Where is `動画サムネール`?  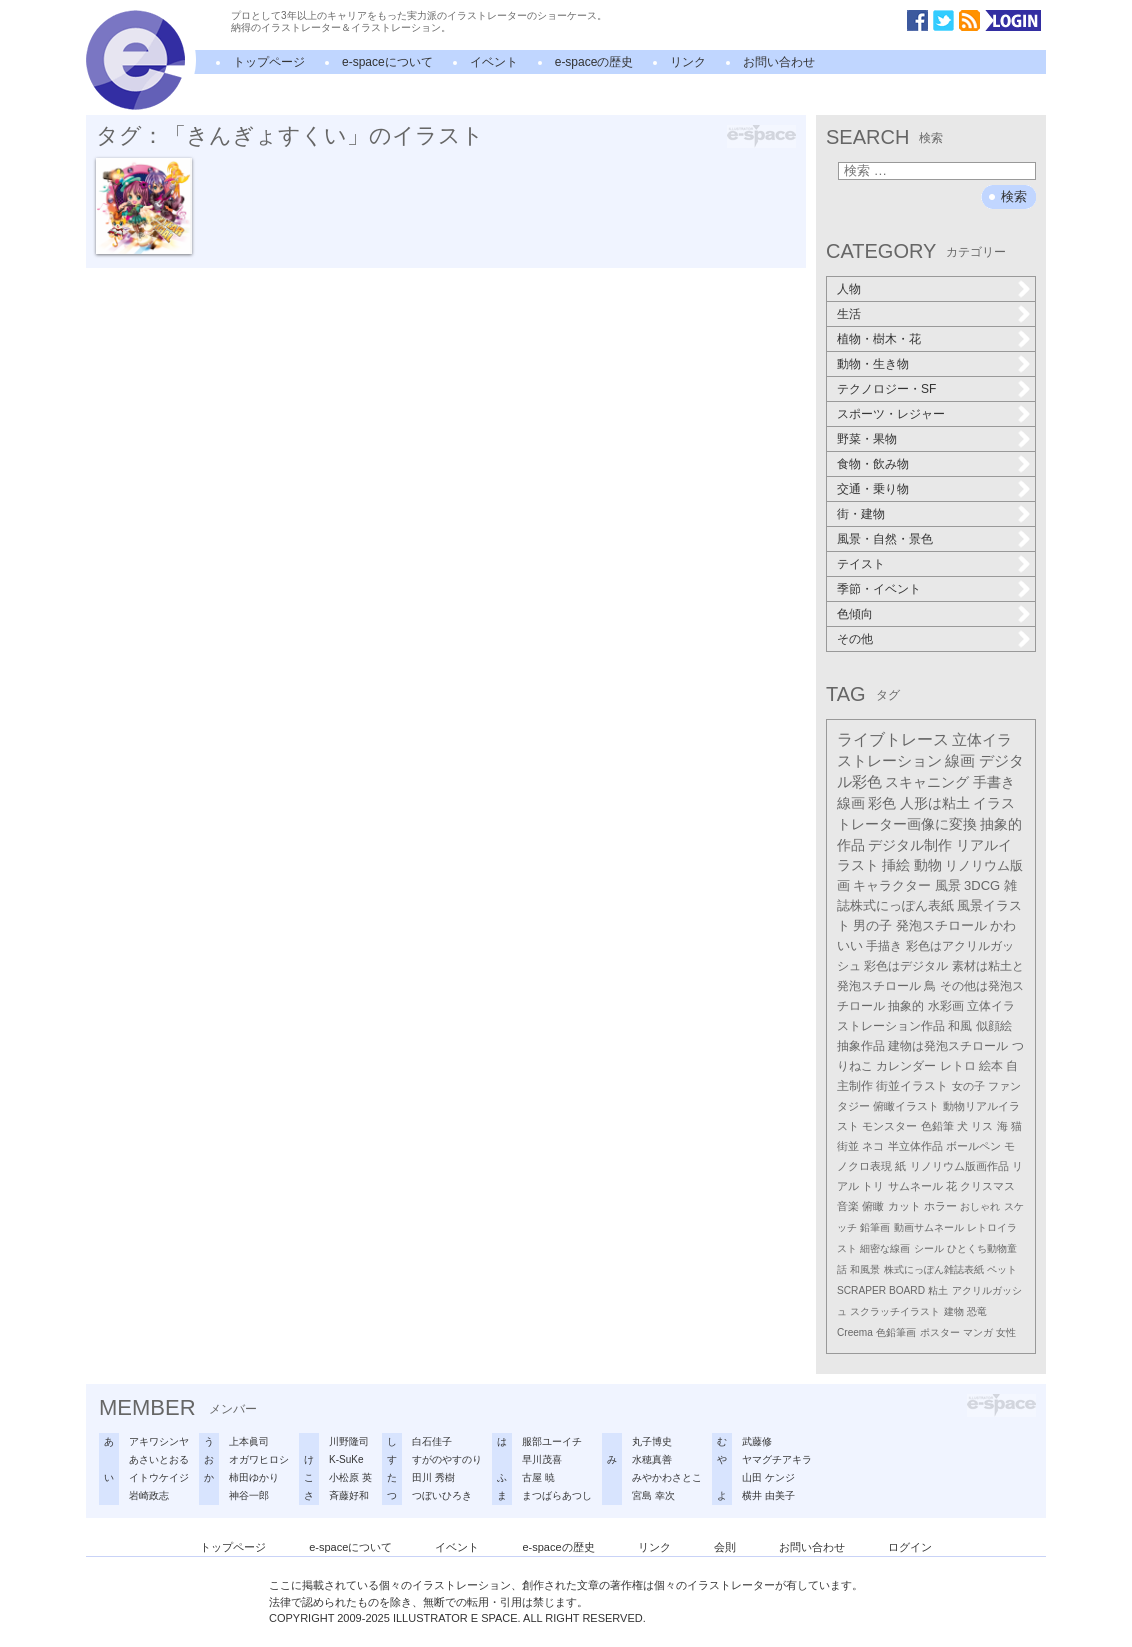 動画サムネール is located at coordinates (929, 1227).